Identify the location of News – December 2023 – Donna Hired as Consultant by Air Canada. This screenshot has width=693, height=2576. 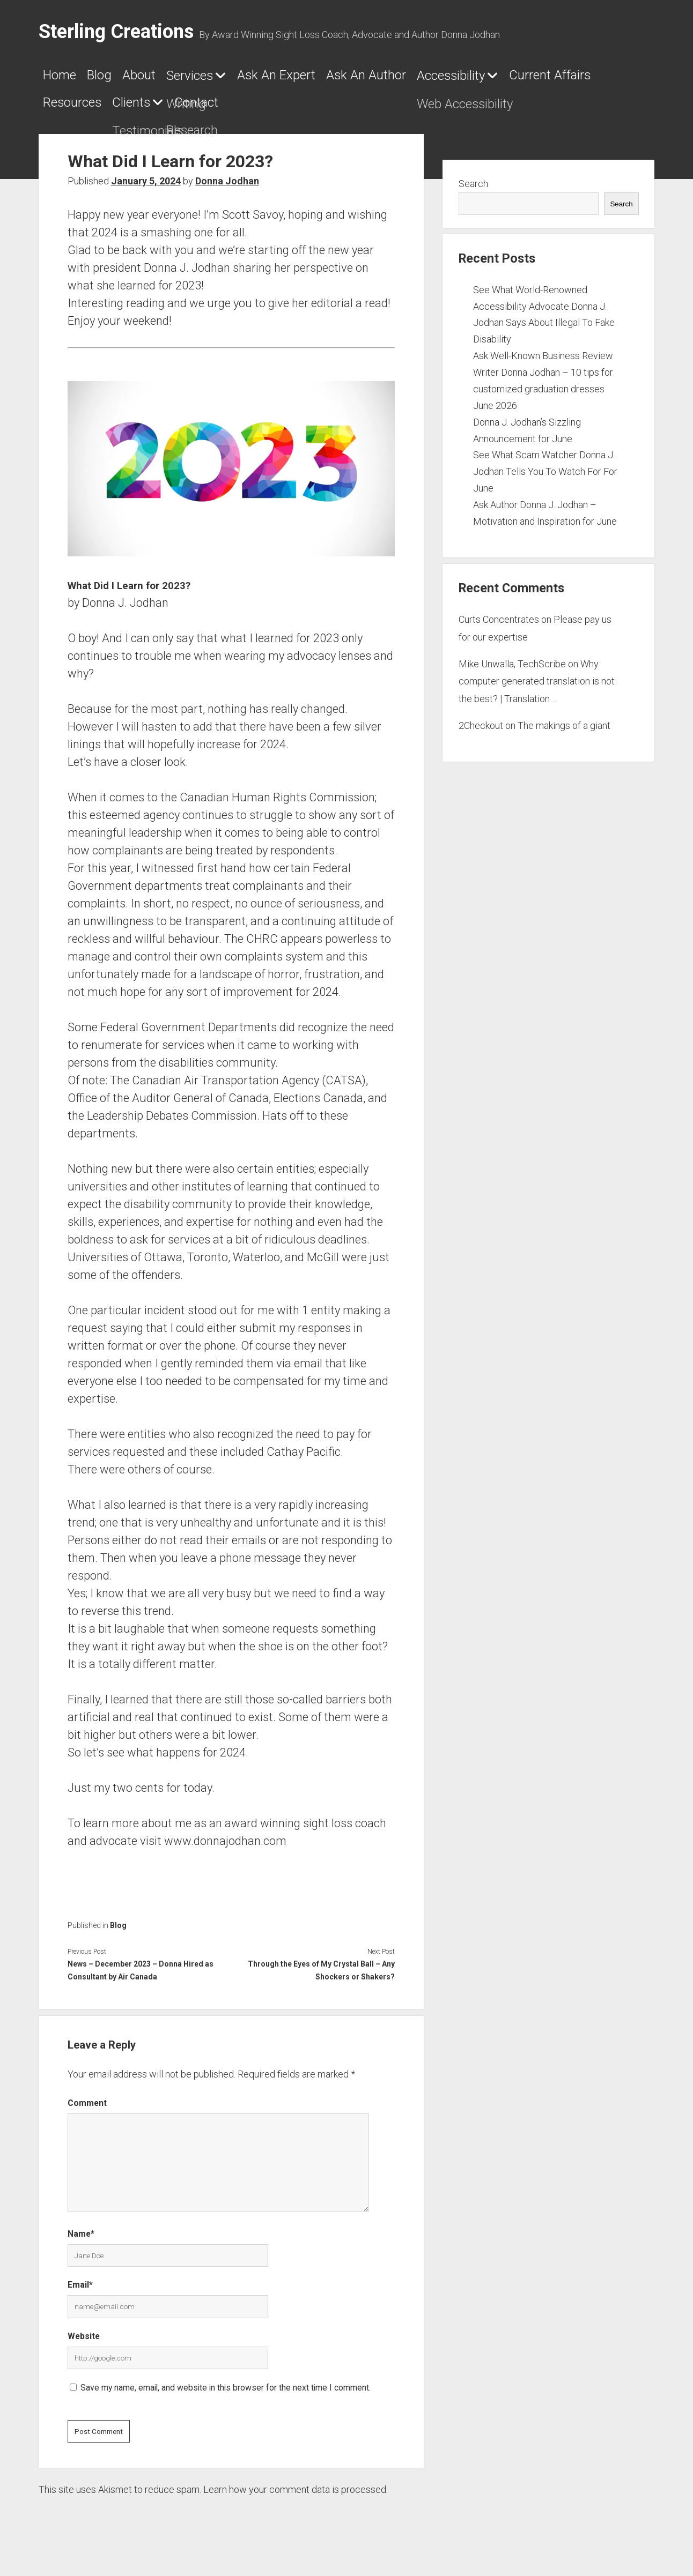
(140, 1978).